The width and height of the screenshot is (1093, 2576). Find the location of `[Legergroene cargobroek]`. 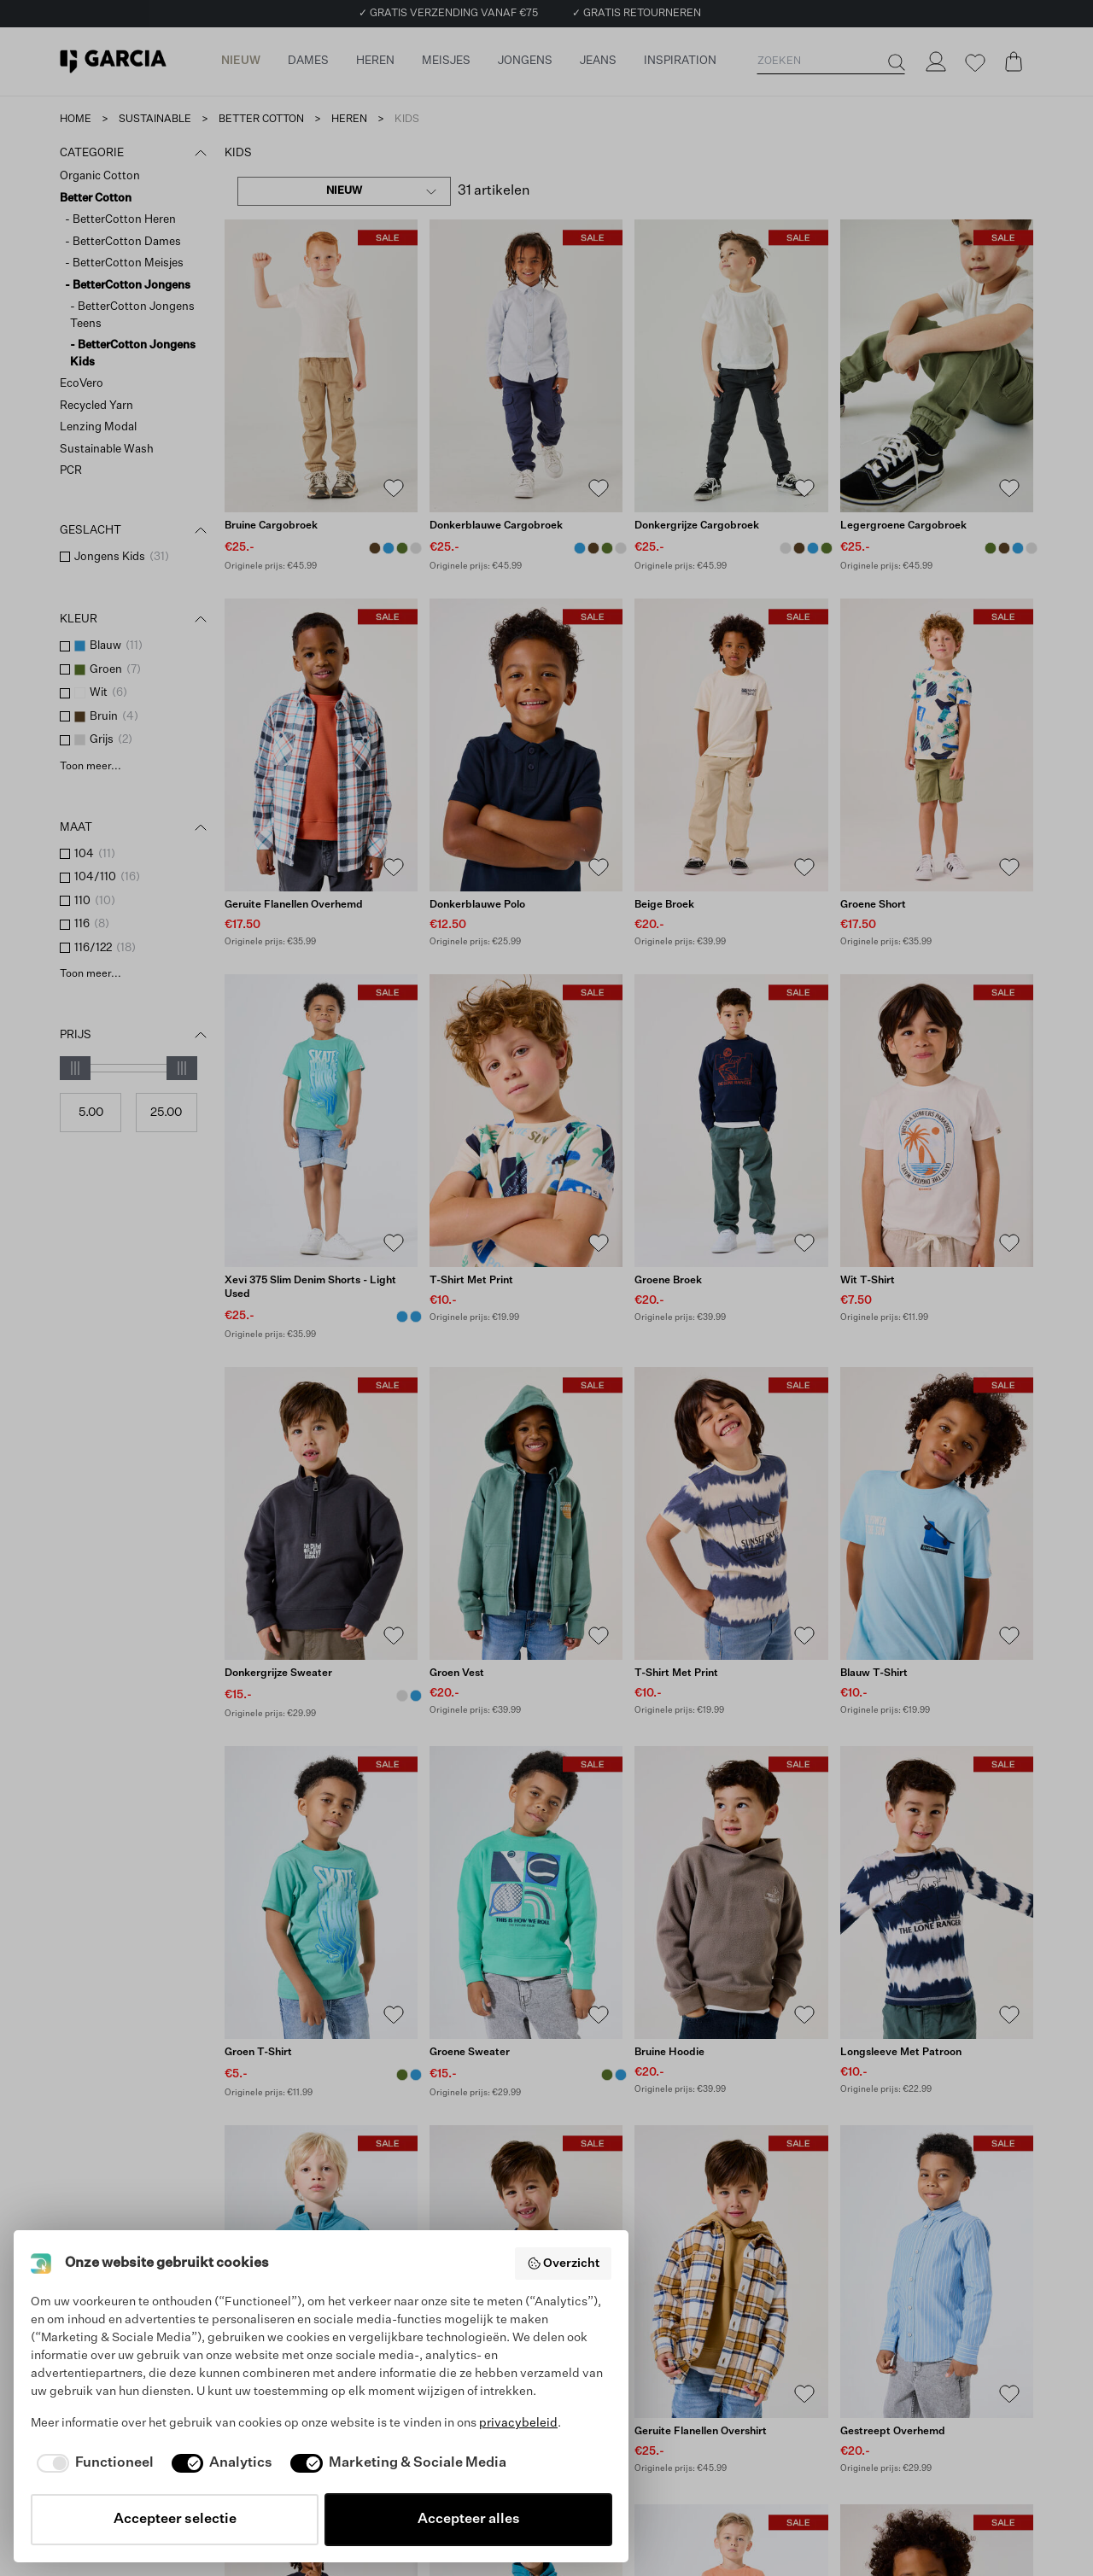

[Legergroene cargobroek] is located at coordinates (936, 365).